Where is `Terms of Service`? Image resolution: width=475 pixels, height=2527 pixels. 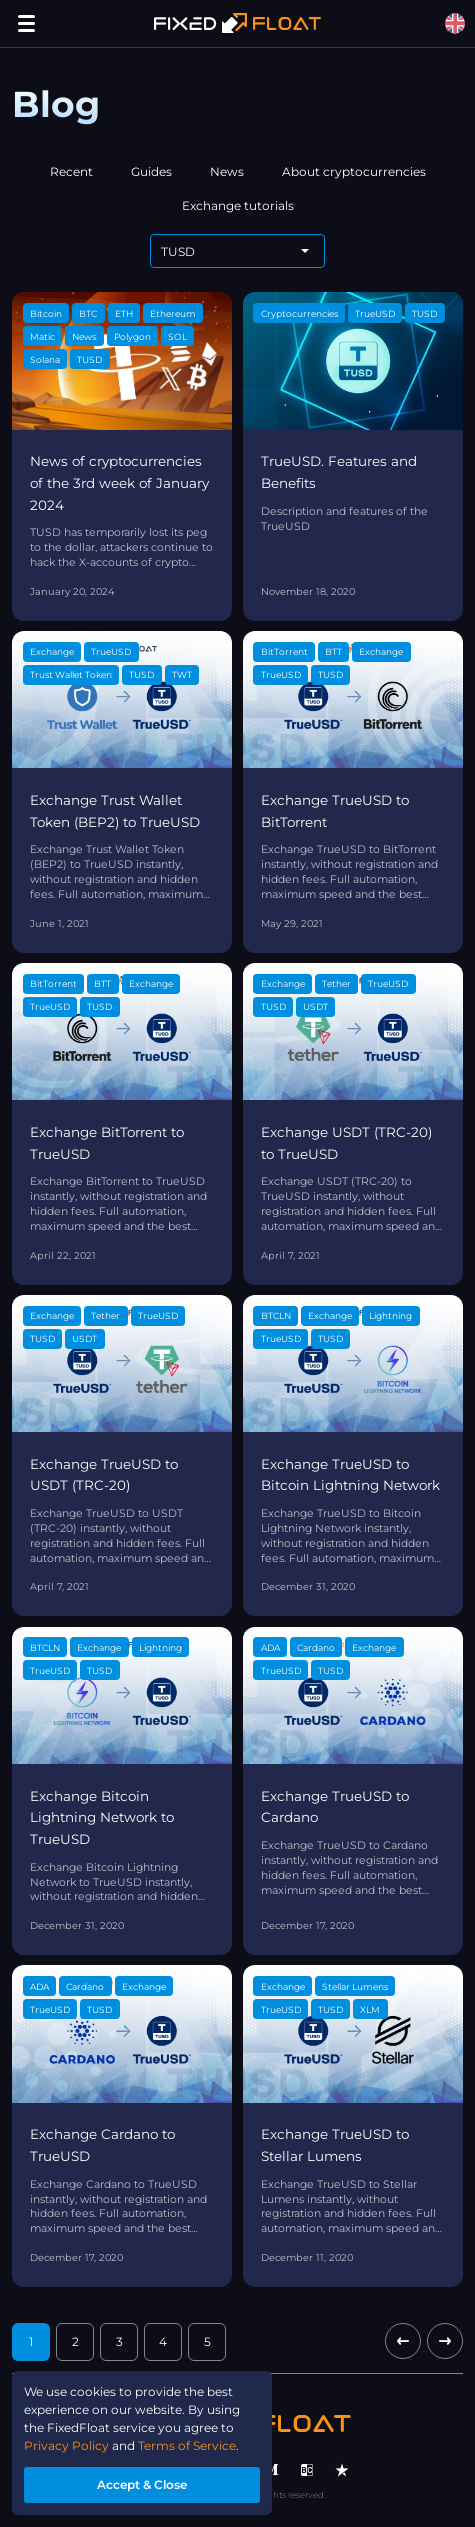 Terms of Service is located at coordinates (187, 2445).